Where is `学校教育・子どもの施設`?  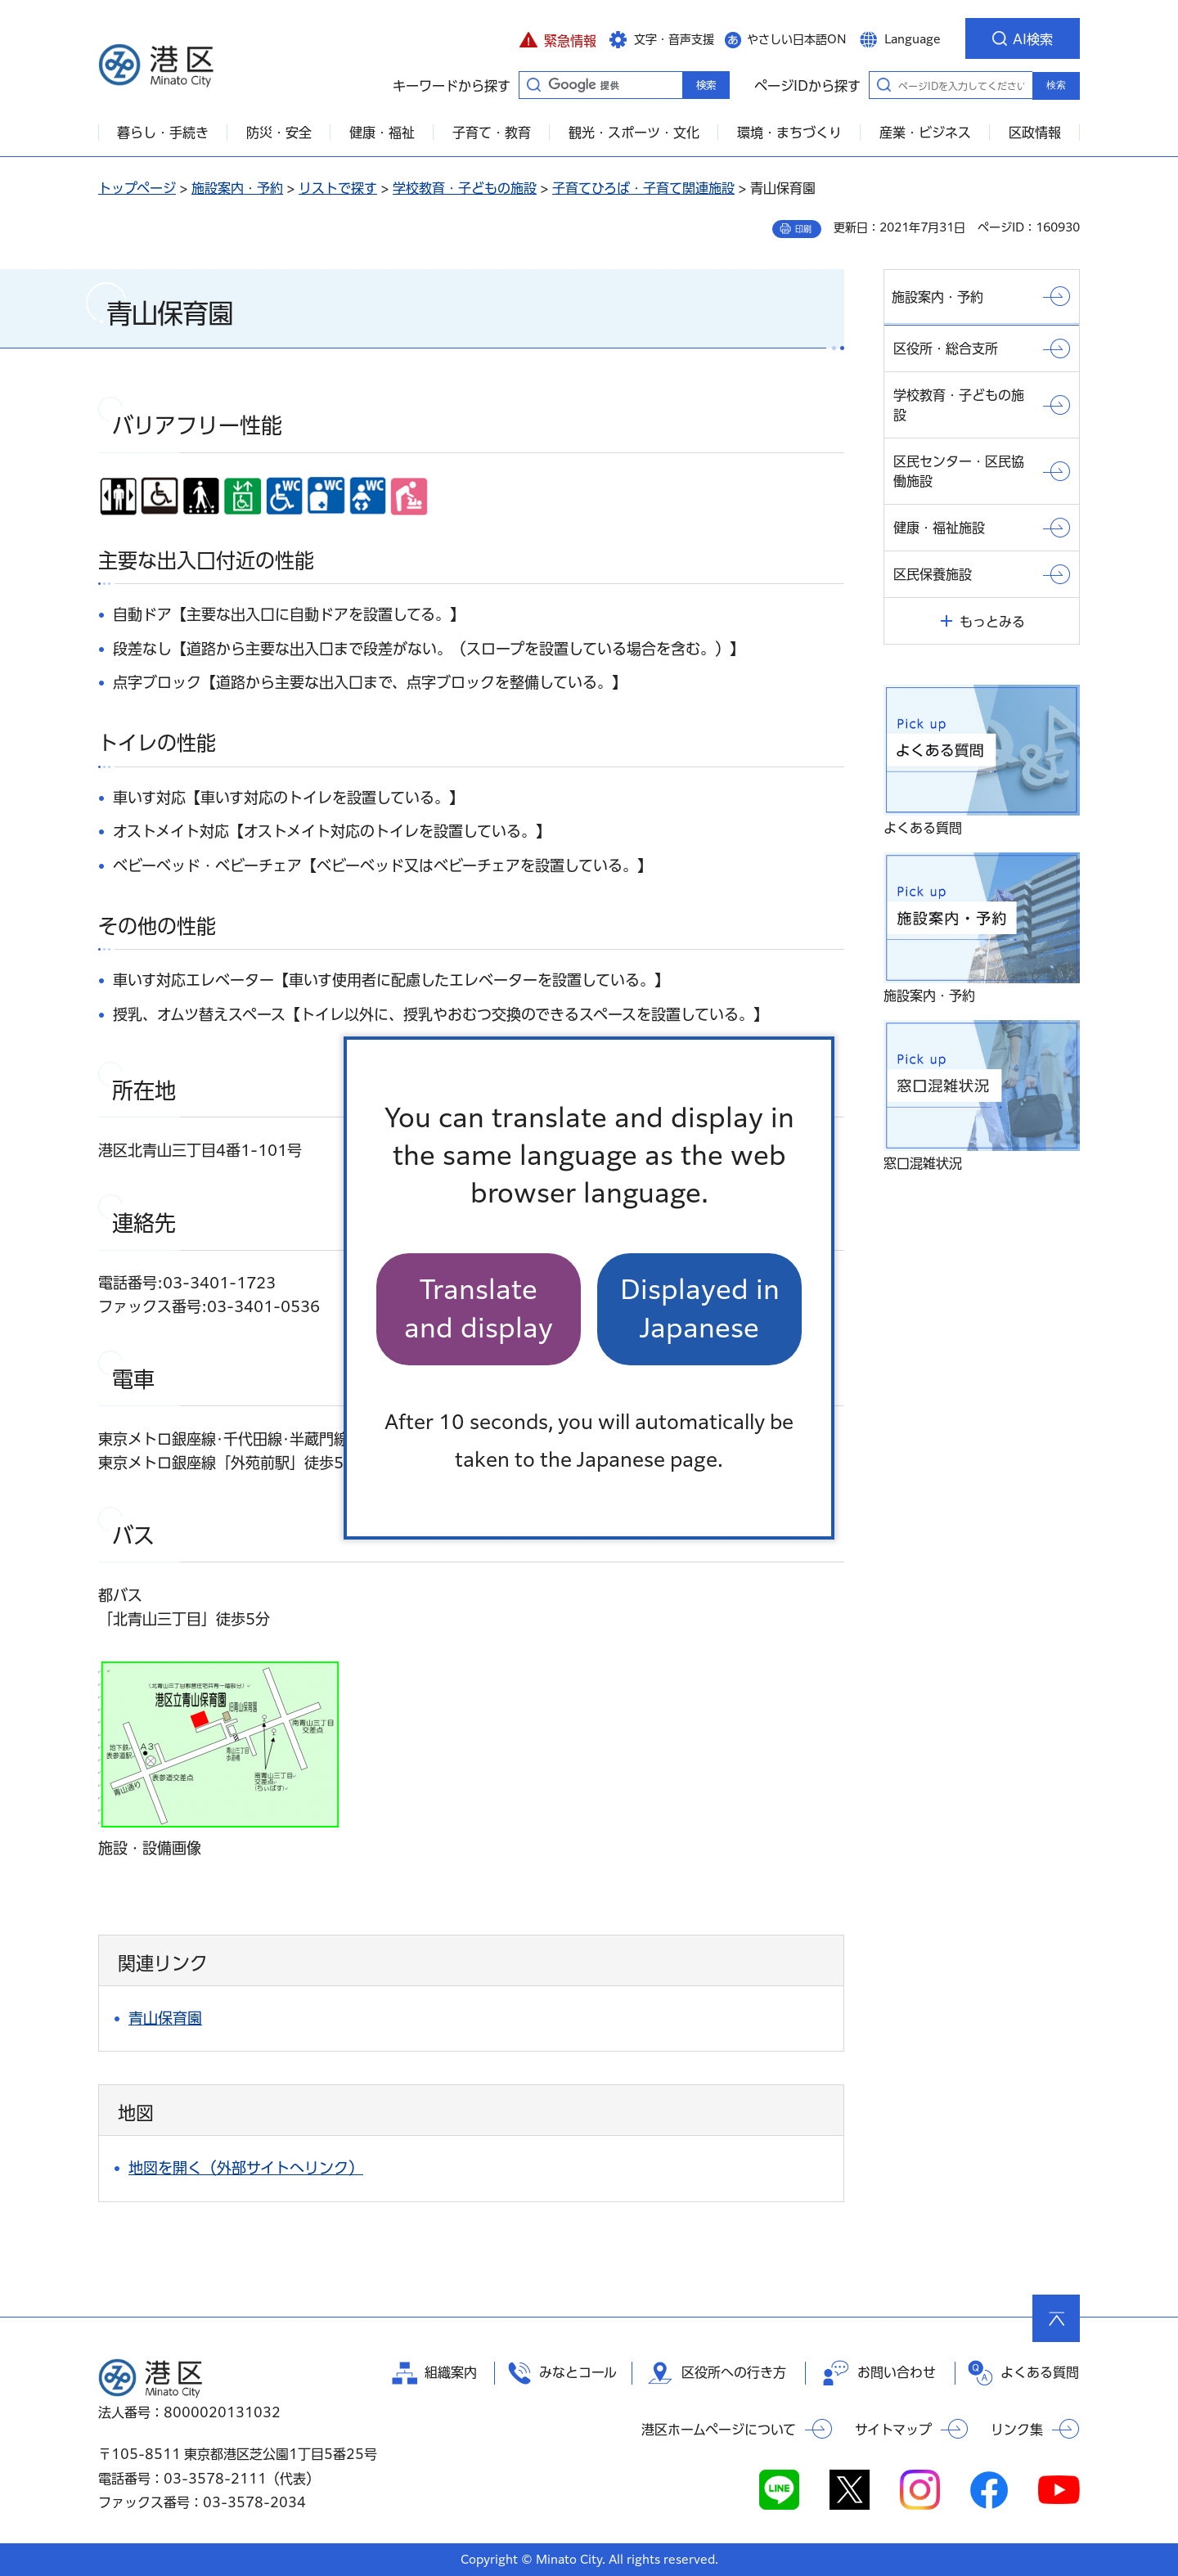
学校教育・子どもの施設 is located at coordinates (465, 188).